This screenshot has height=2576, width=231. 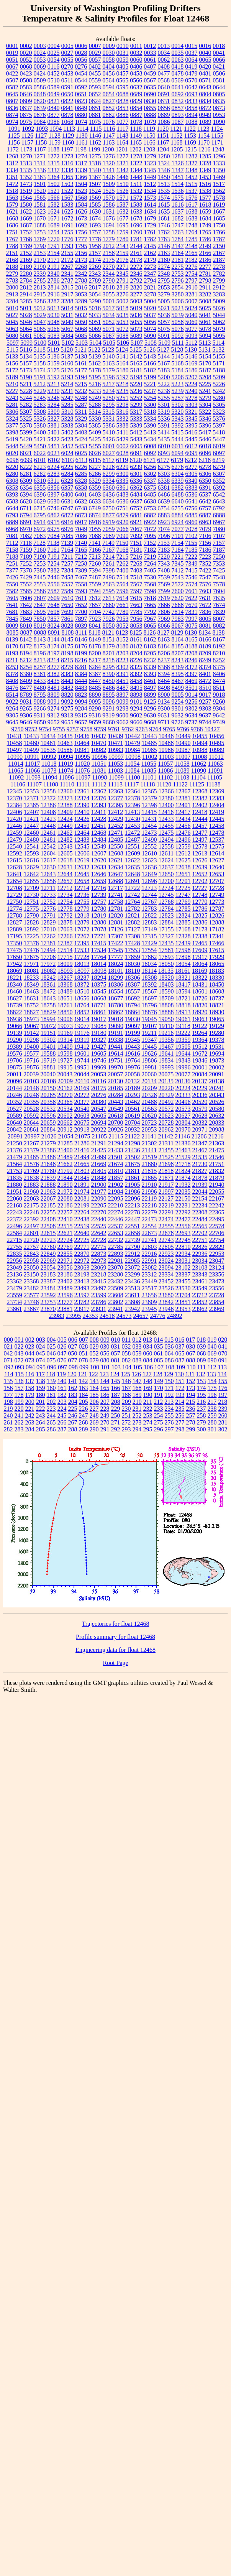 I want to click on 5282, so click(x=26, y=404).